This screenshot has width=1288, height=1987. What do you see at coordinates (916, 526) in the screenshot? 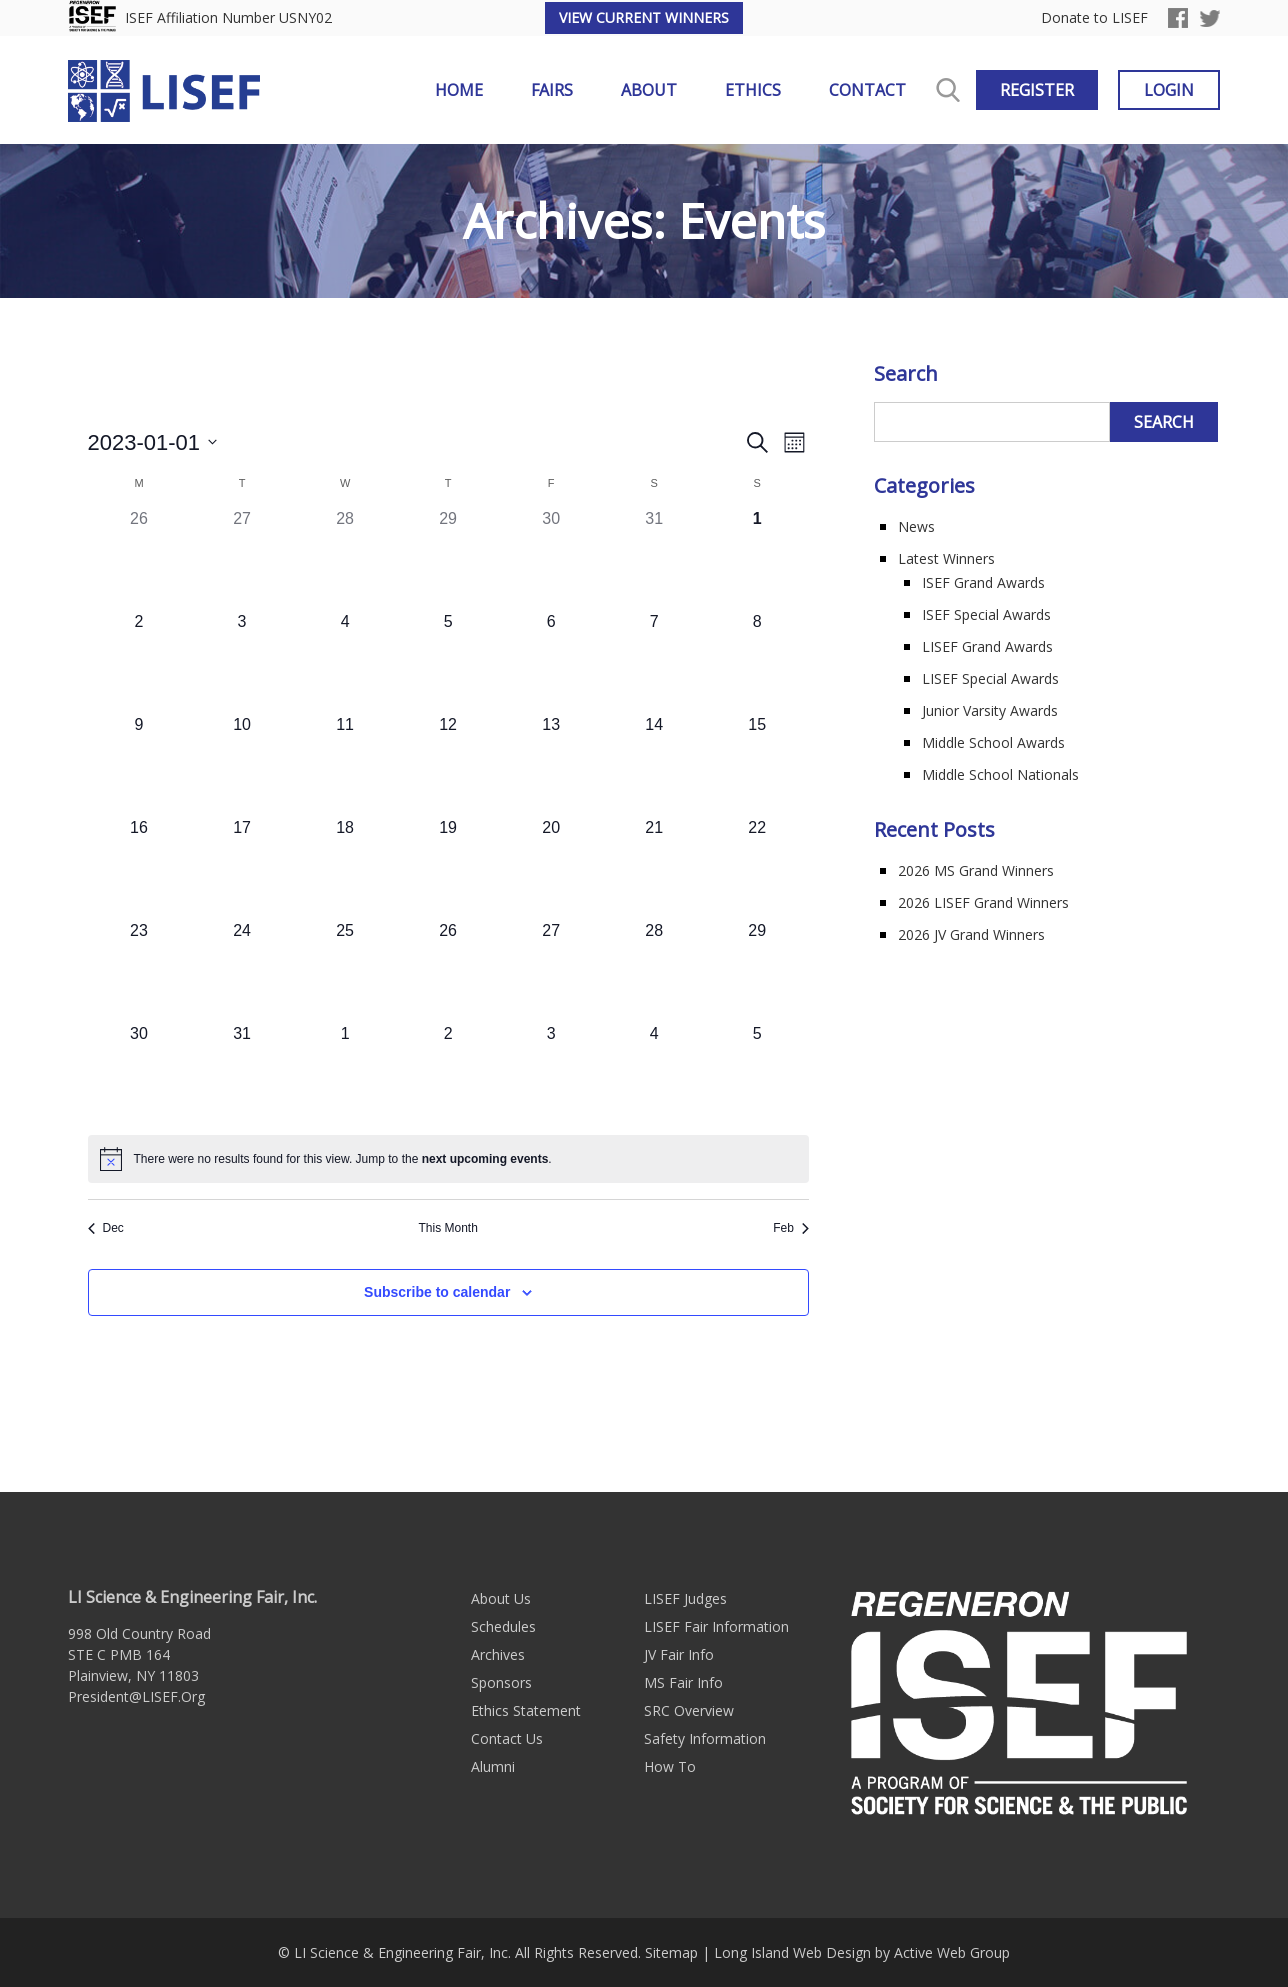
I see `News` at bounding box center [916, 526].